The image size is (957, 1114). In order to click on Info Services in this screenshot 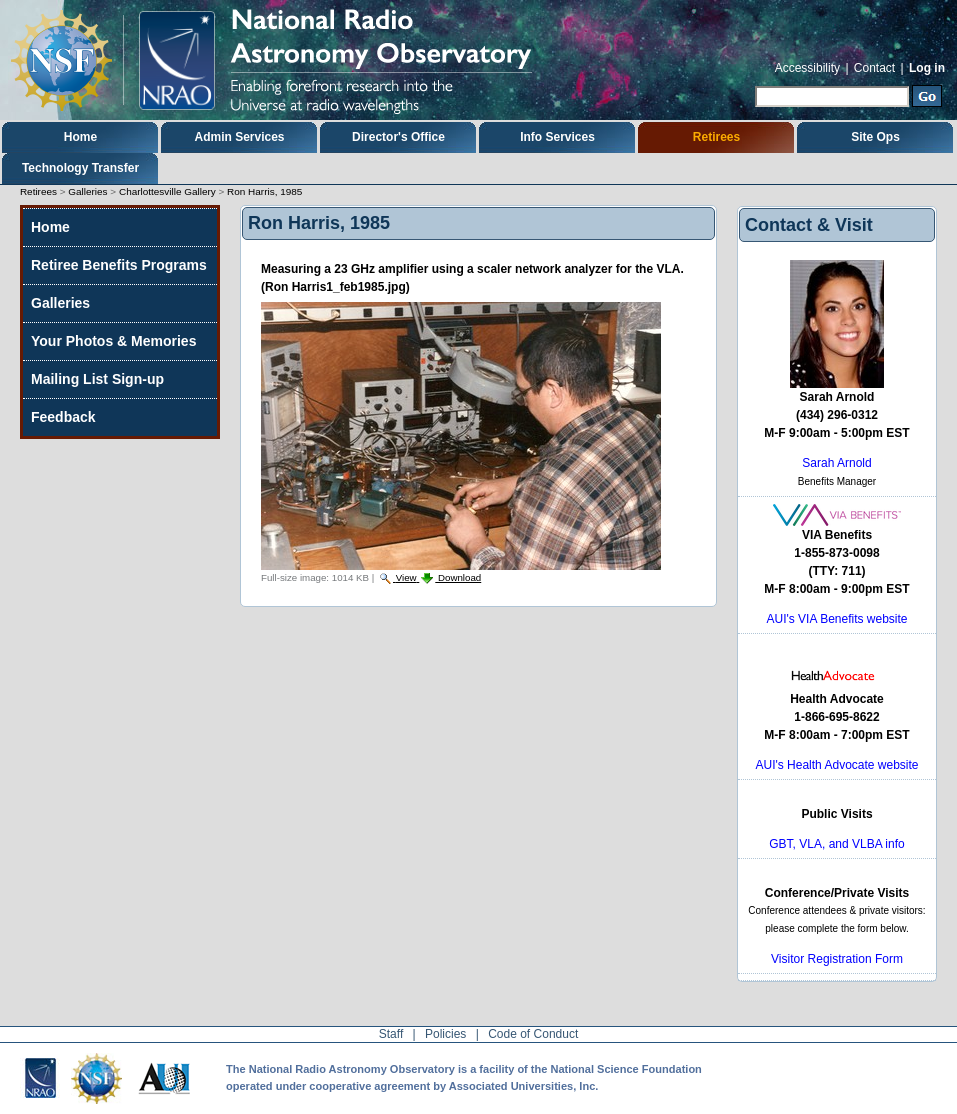, I will do `click(557, 137)`.